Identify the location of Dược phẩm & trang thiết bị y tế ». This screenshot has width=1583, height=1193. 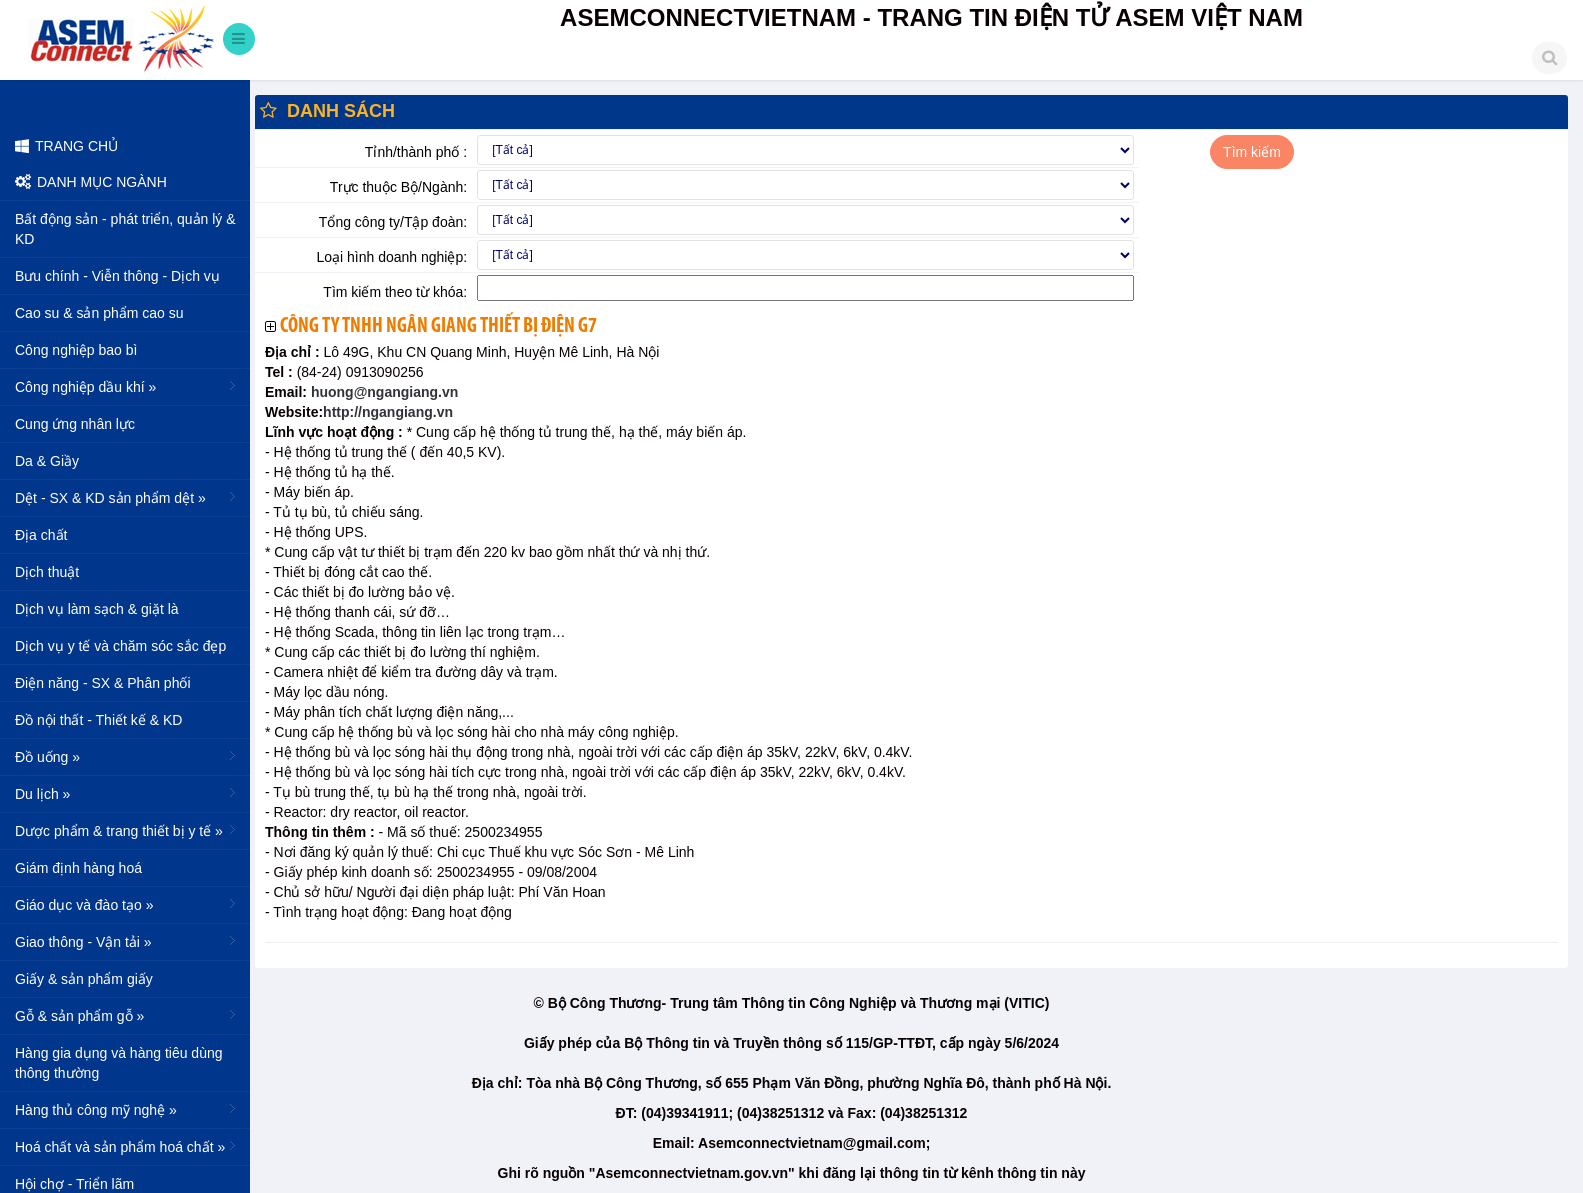
(127, 830).